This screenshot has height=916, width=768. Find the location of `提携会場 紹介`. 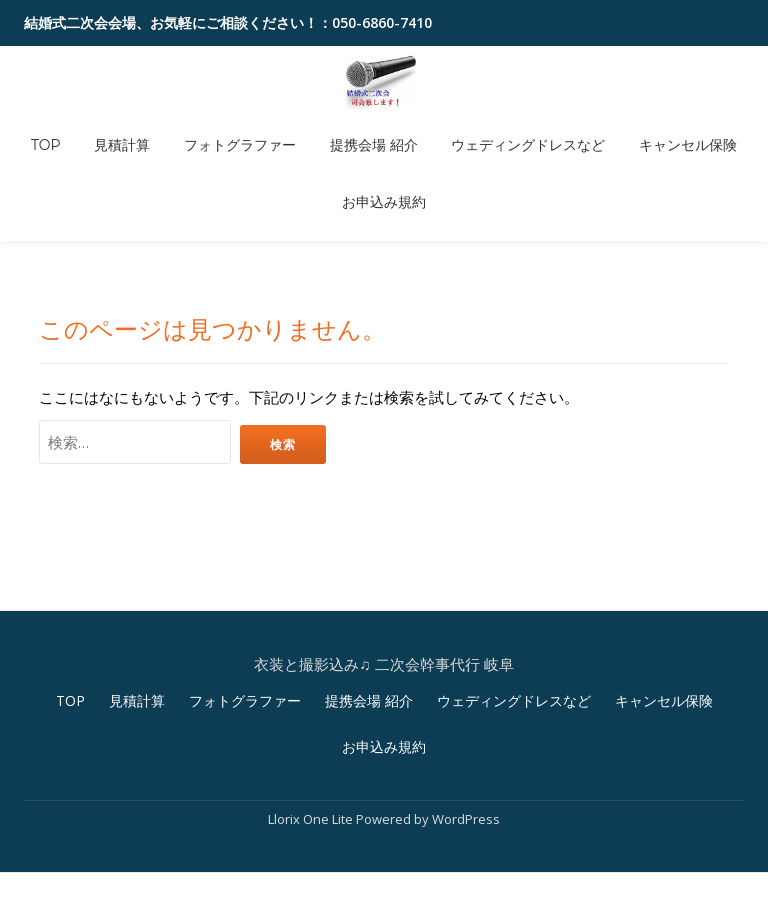

提携会場 紹介 is located at coordinates (367, 130).